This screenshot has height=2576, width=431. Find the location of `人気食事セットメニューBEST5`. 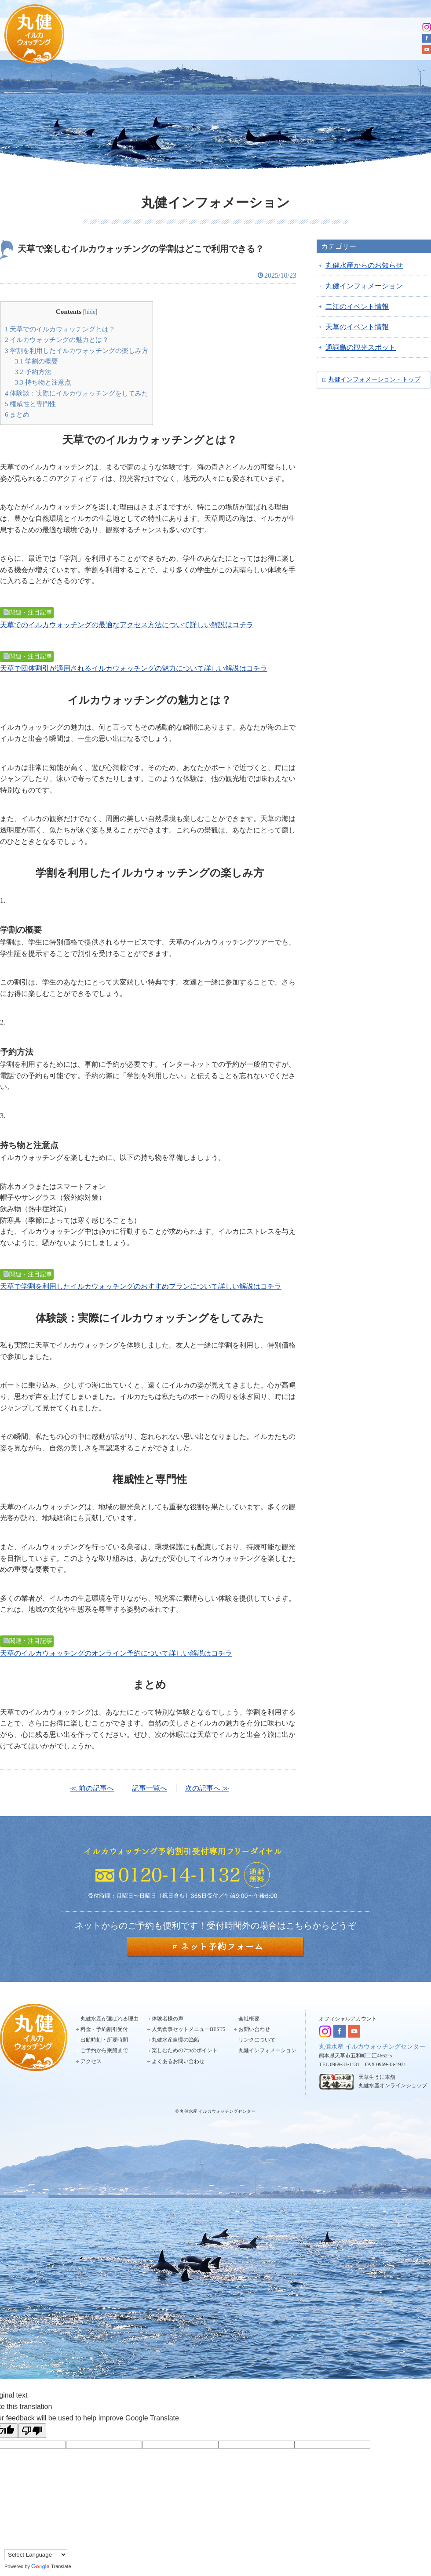

人気食事セットメニューBEST5 is located at coordinates (188, 2029).